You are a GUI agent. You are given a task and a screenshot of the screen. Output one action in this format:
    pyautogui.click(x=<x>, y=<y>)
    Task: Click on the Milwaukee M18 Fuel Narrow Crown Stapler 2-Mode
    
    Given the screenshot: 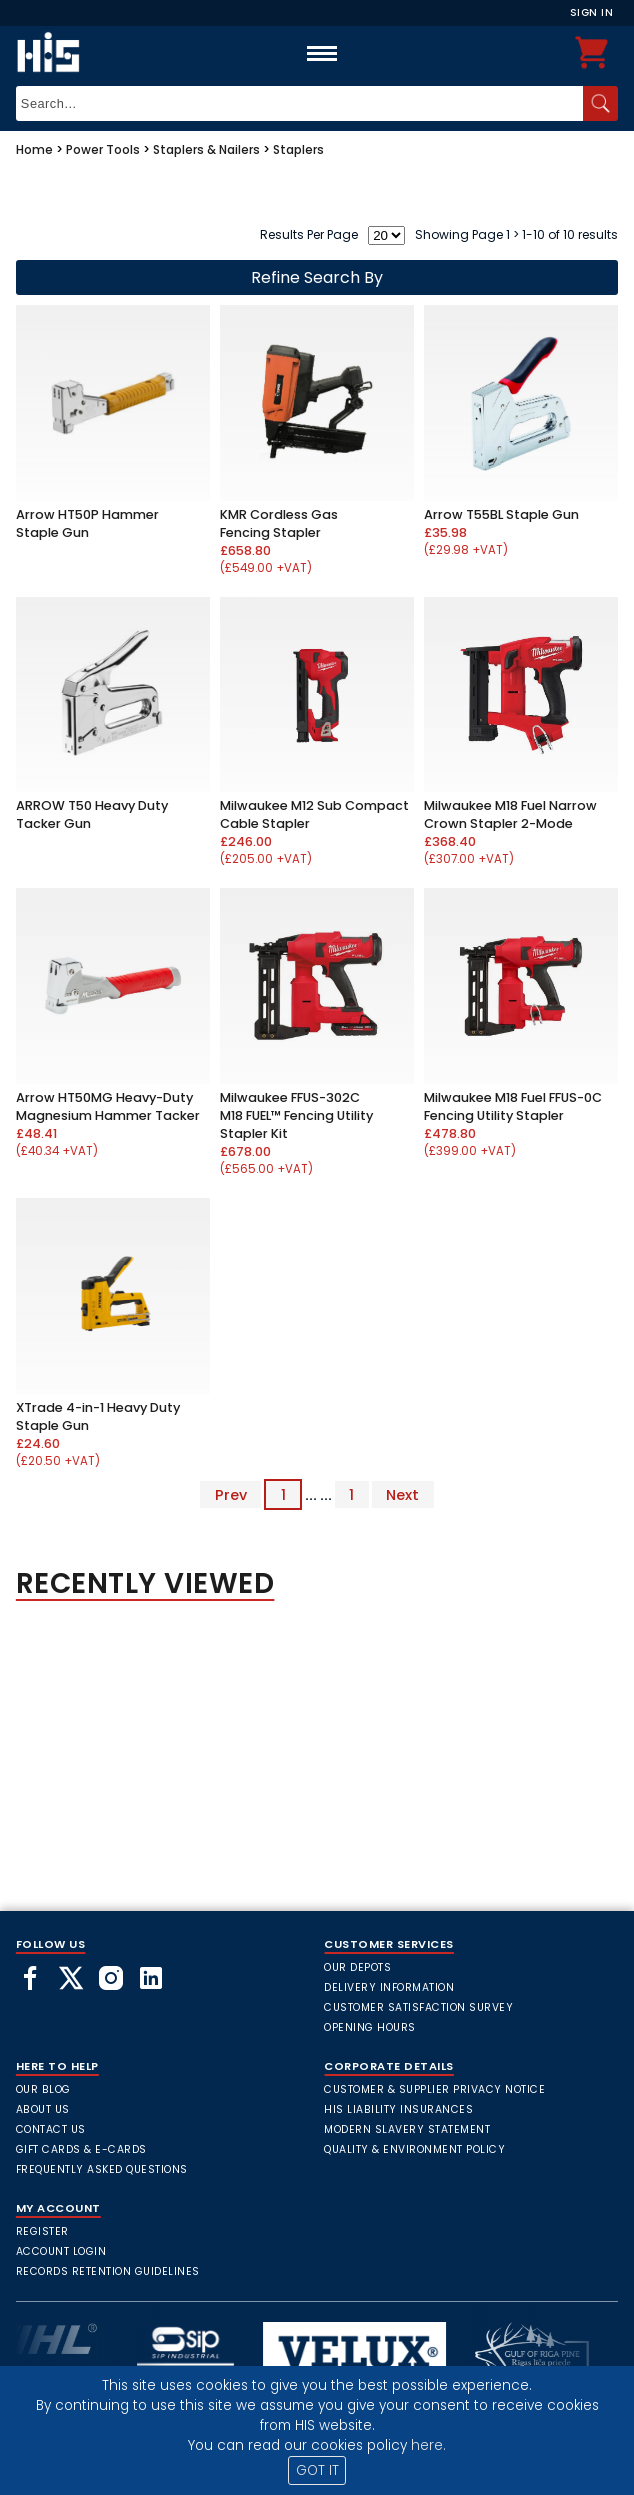 What is the action you would take?
    pyautogui.click(x=510, y=814)
    